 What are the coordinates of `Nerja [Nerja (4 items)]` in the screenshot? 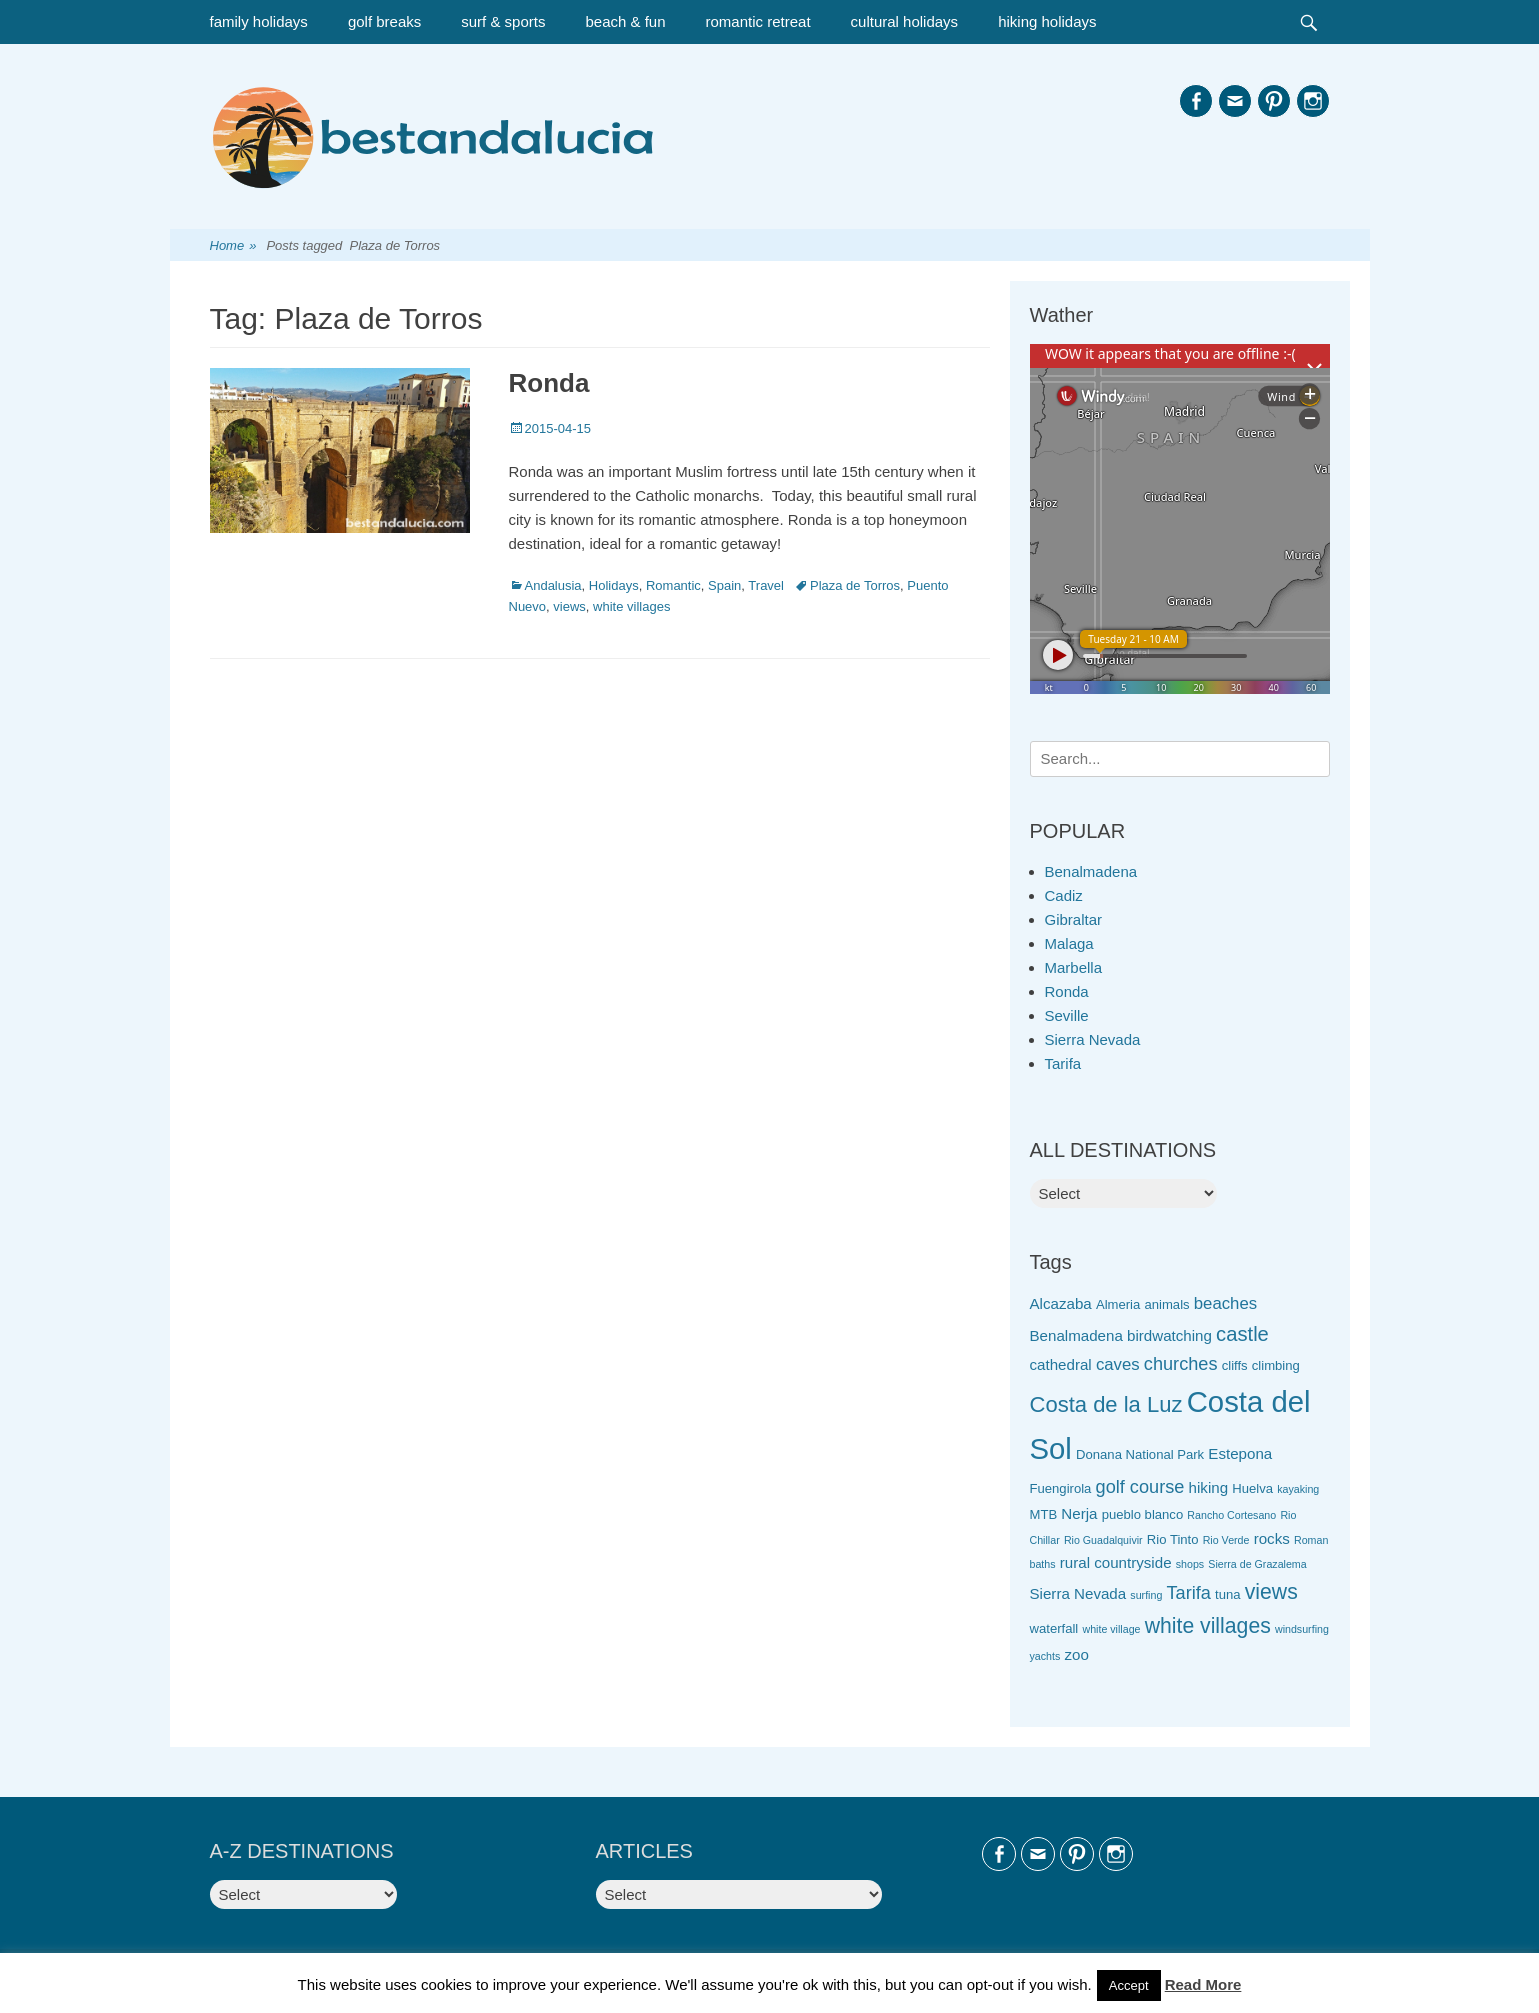 It's located at (1079, 1513).